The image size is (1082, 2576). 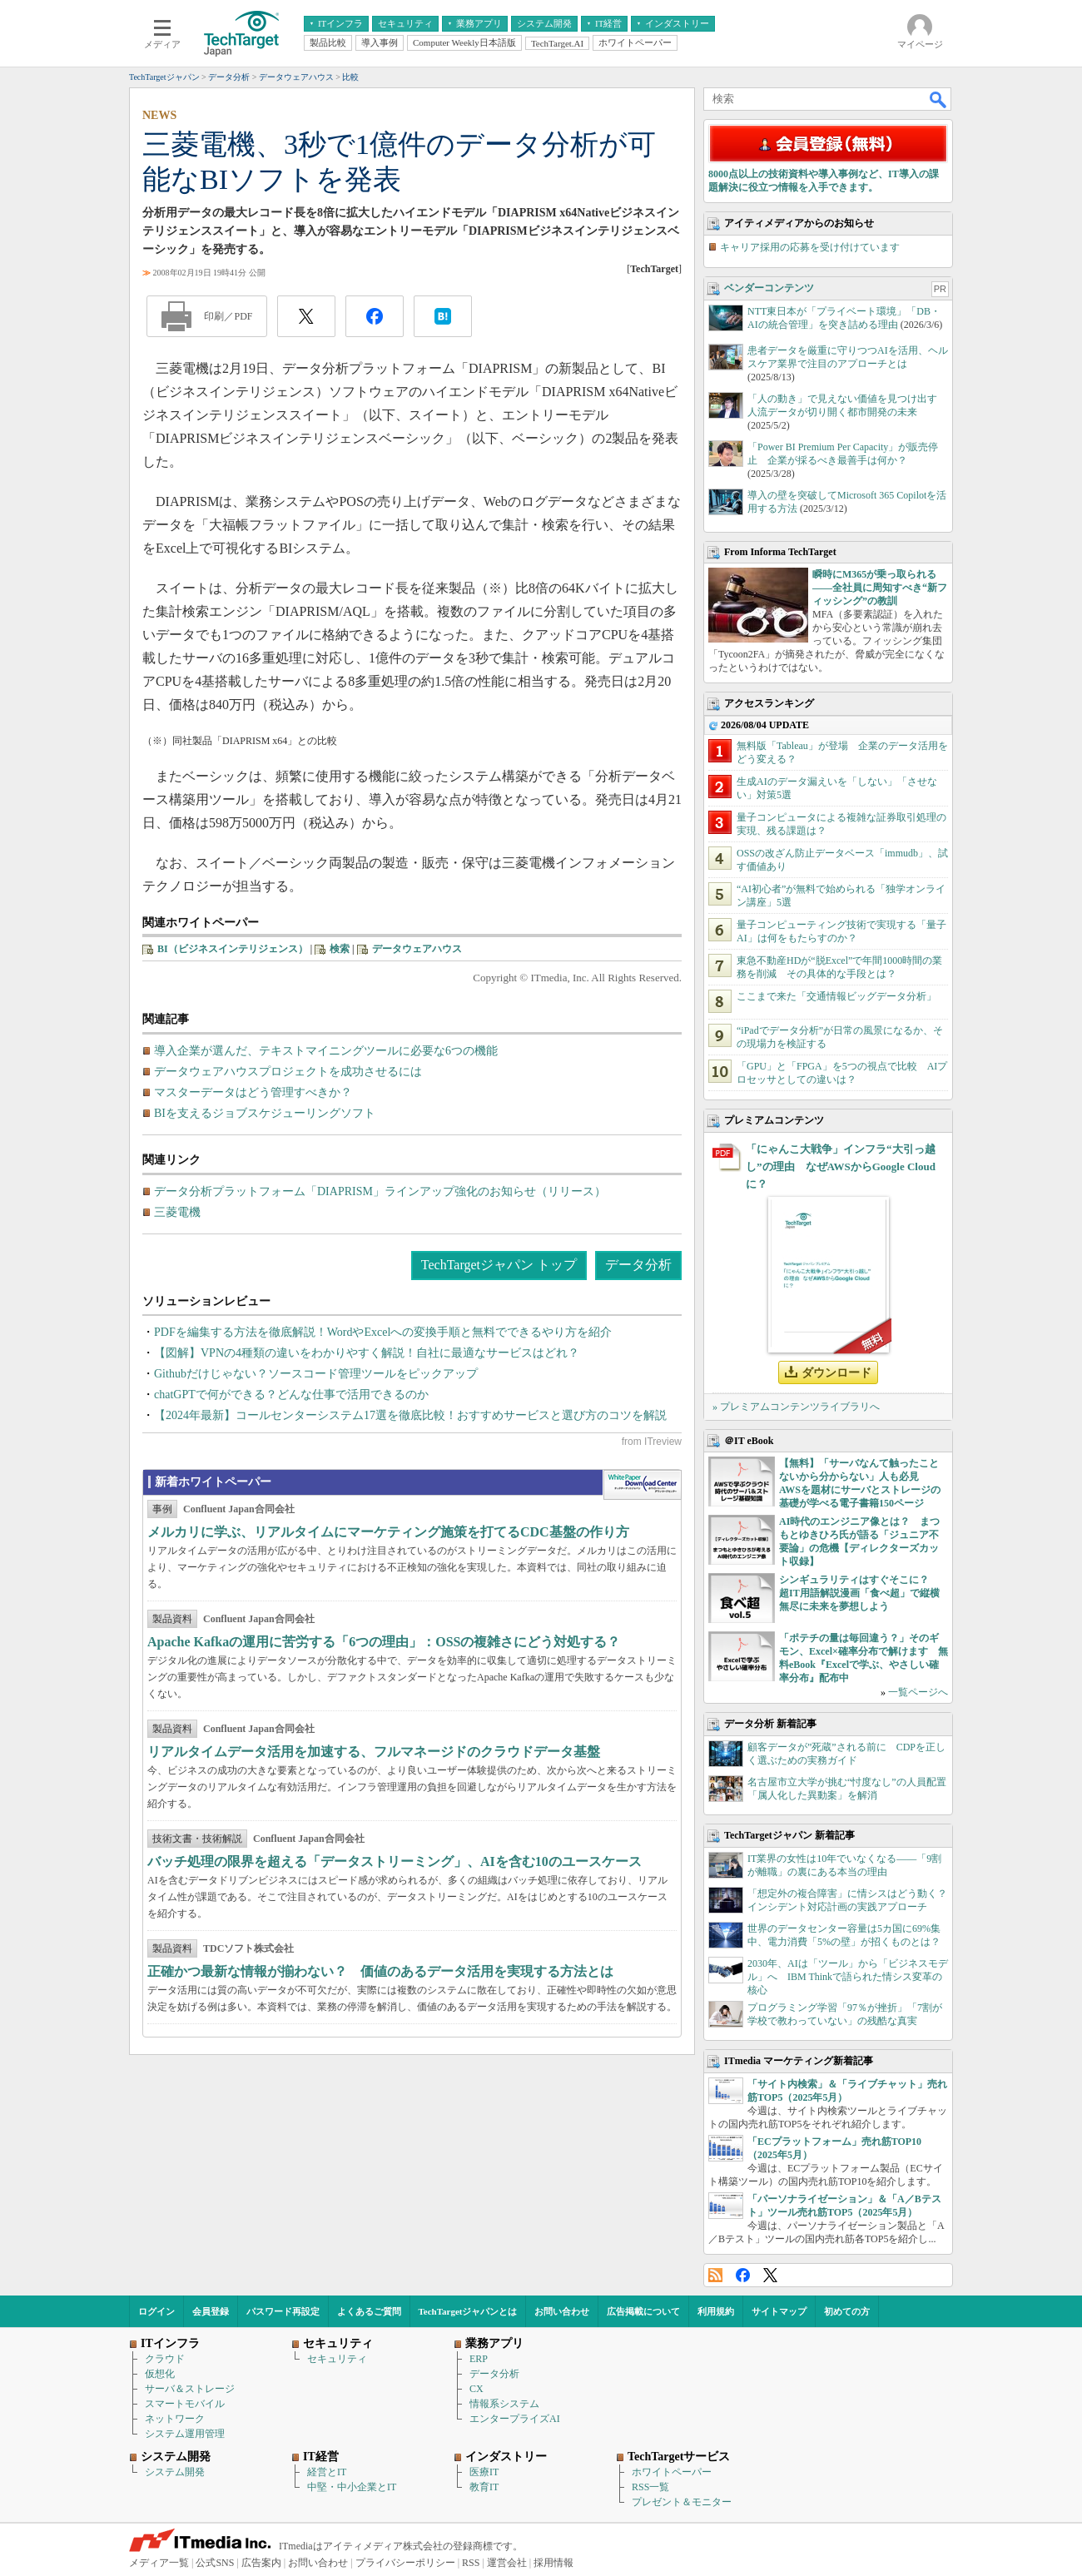 What do you see at coordinates (175, 2472) in the screenshot?
I see `システム開発` at bounding box center [175, 2472].